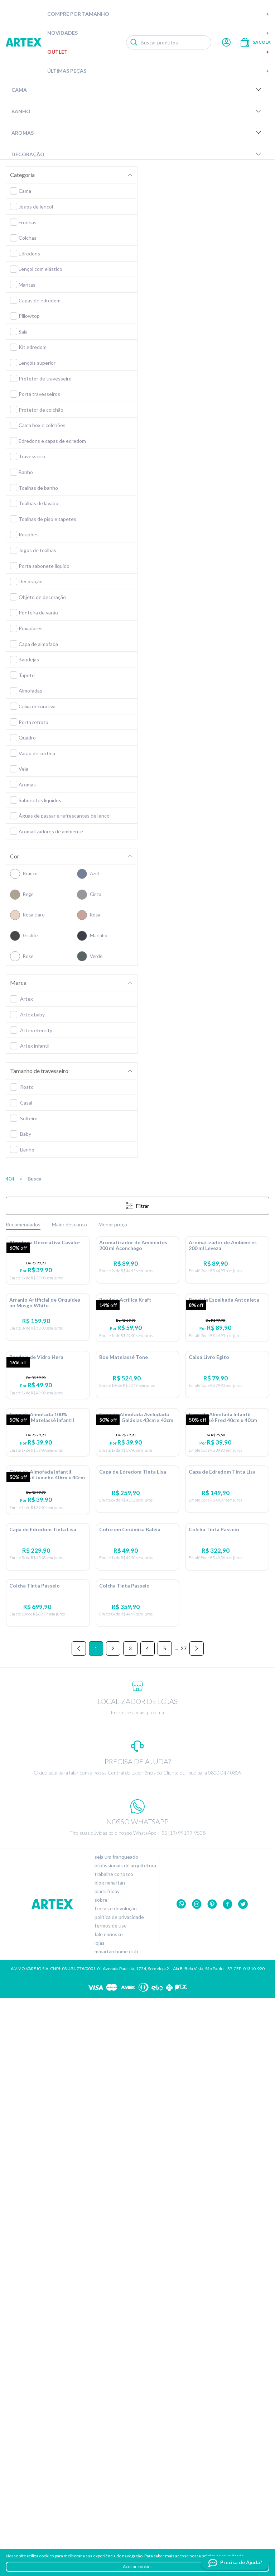 This screenshot has height=2576, width=275. What do you see at coordinates (137, 133) in the screenshot?
I see `Aromas` at bounding box center [137, 133].